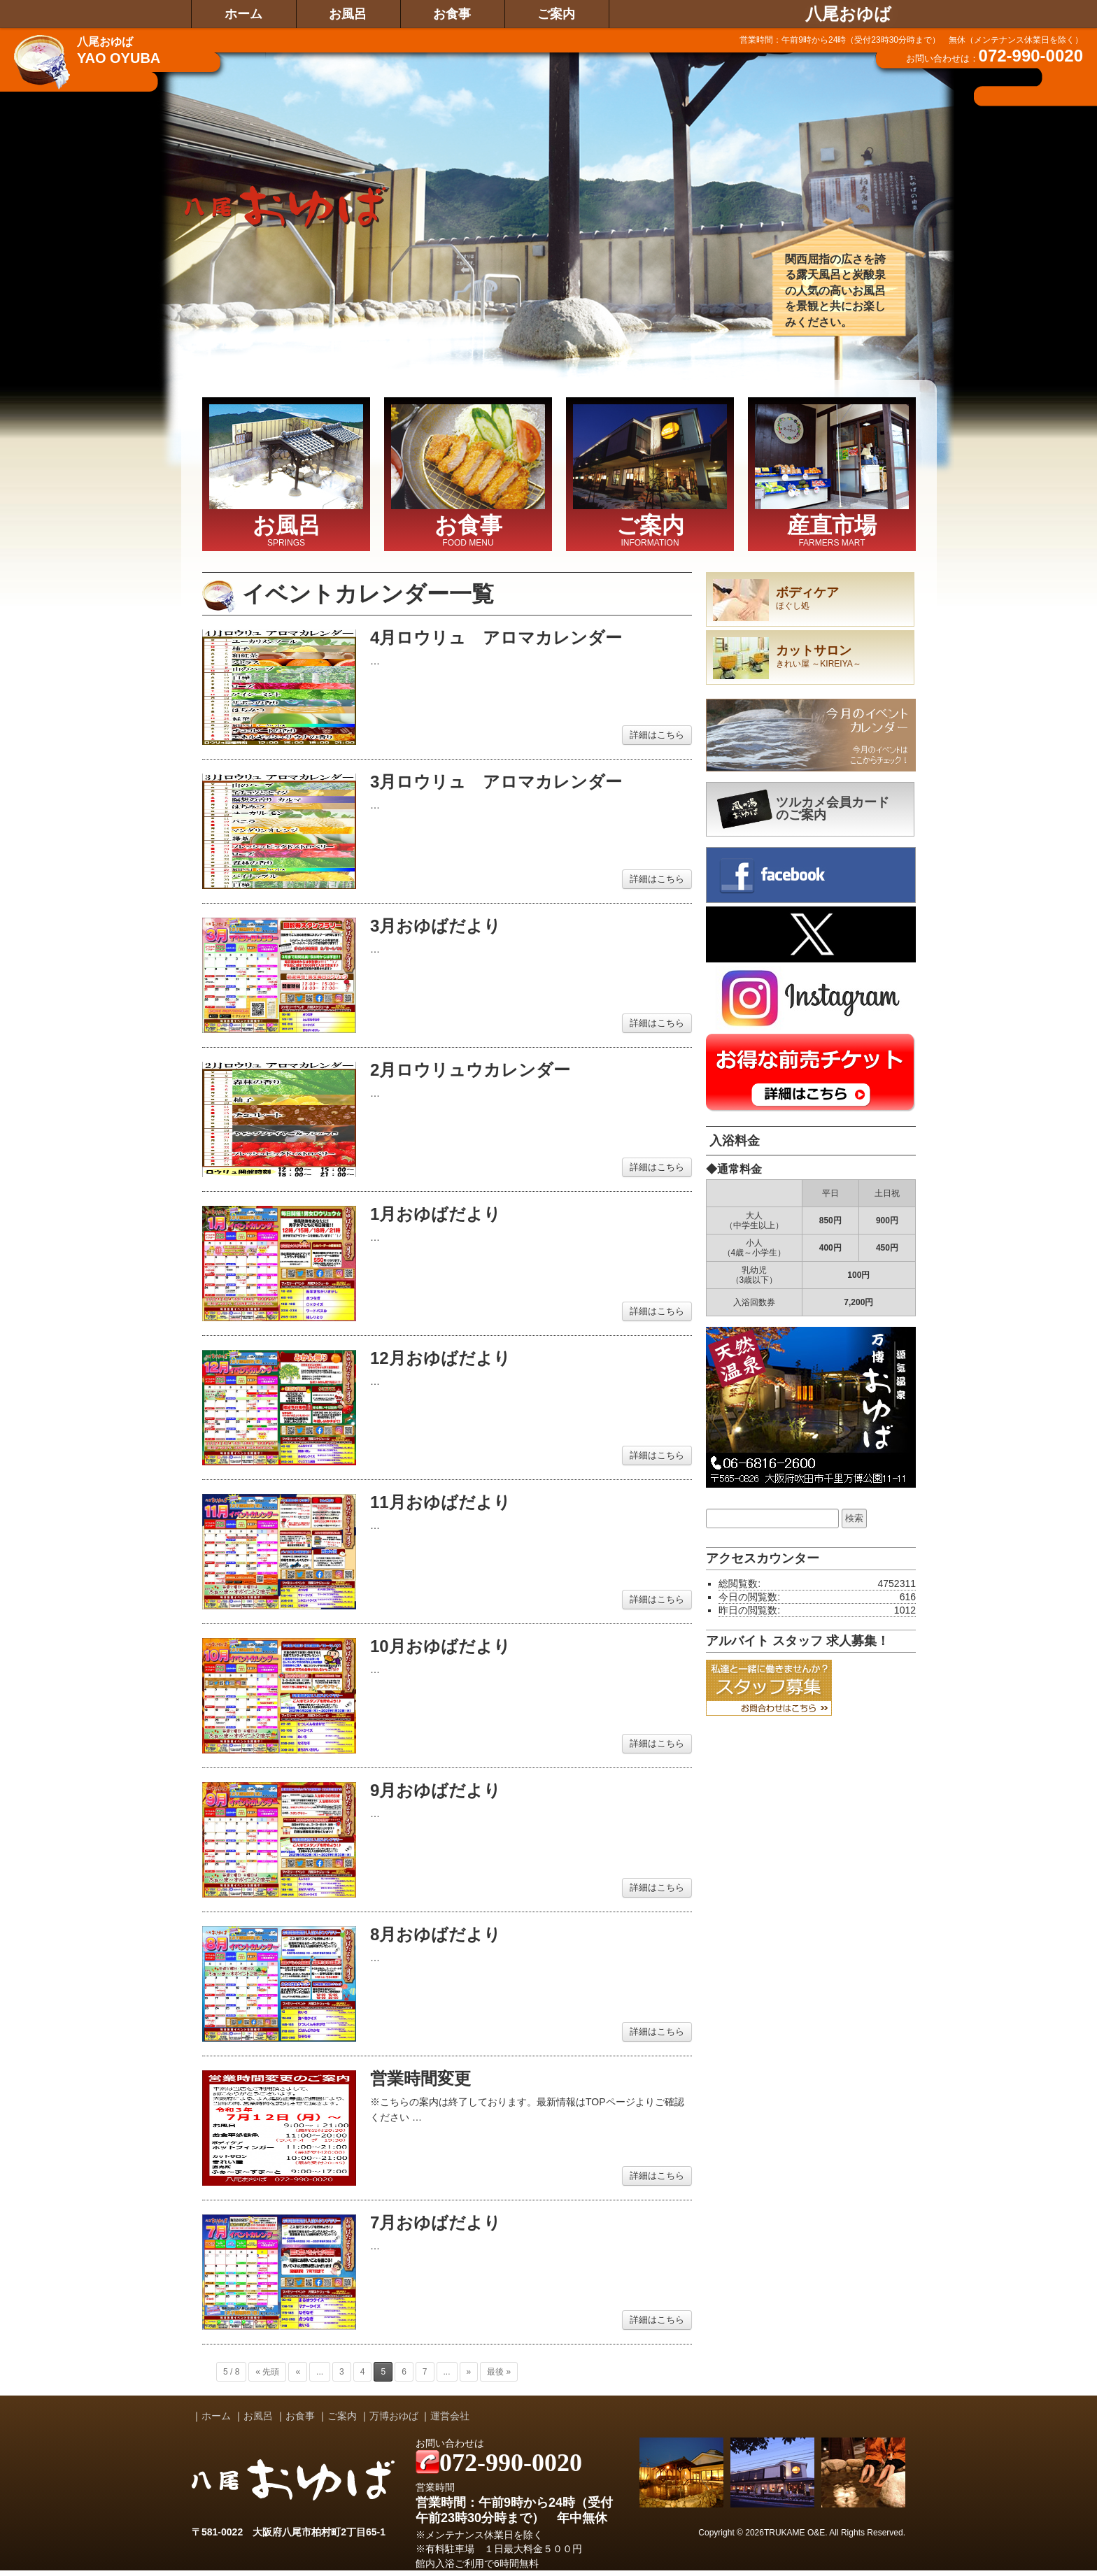 This screenshot has height=2576, width=1097. I want to click on 最後 », so click(499, 2372).